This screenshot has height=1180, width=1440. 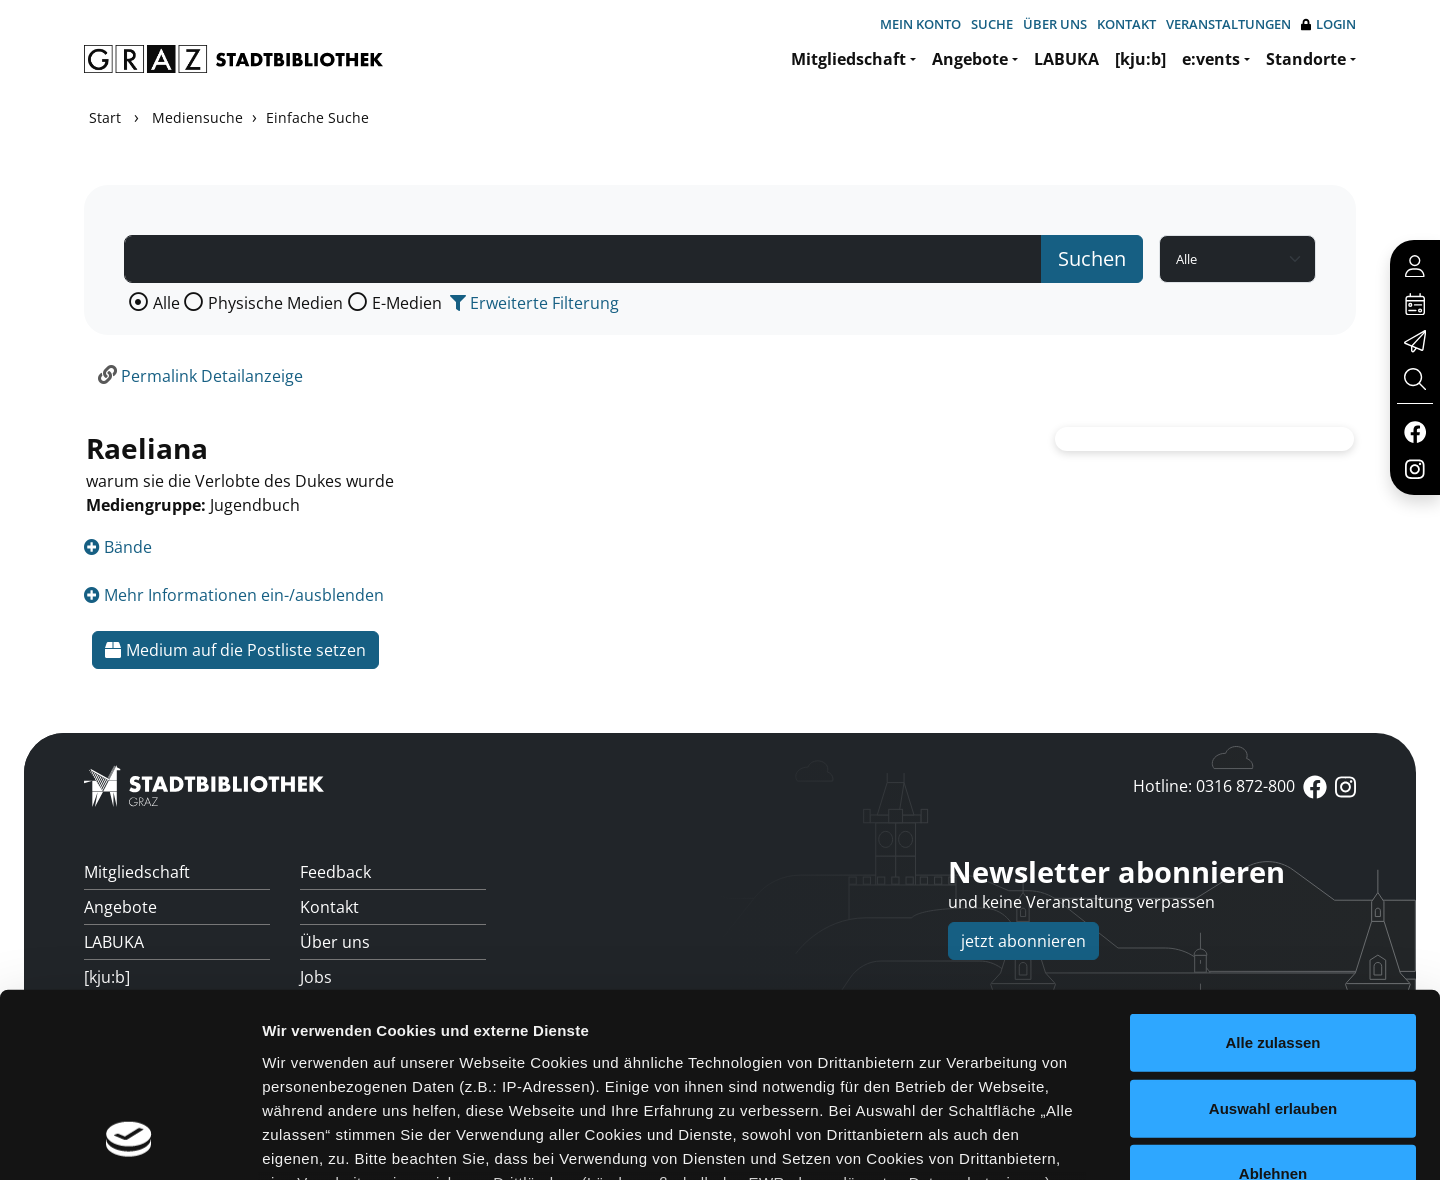 I want to click on Details zeigen, so click(x=1063, y=1140).